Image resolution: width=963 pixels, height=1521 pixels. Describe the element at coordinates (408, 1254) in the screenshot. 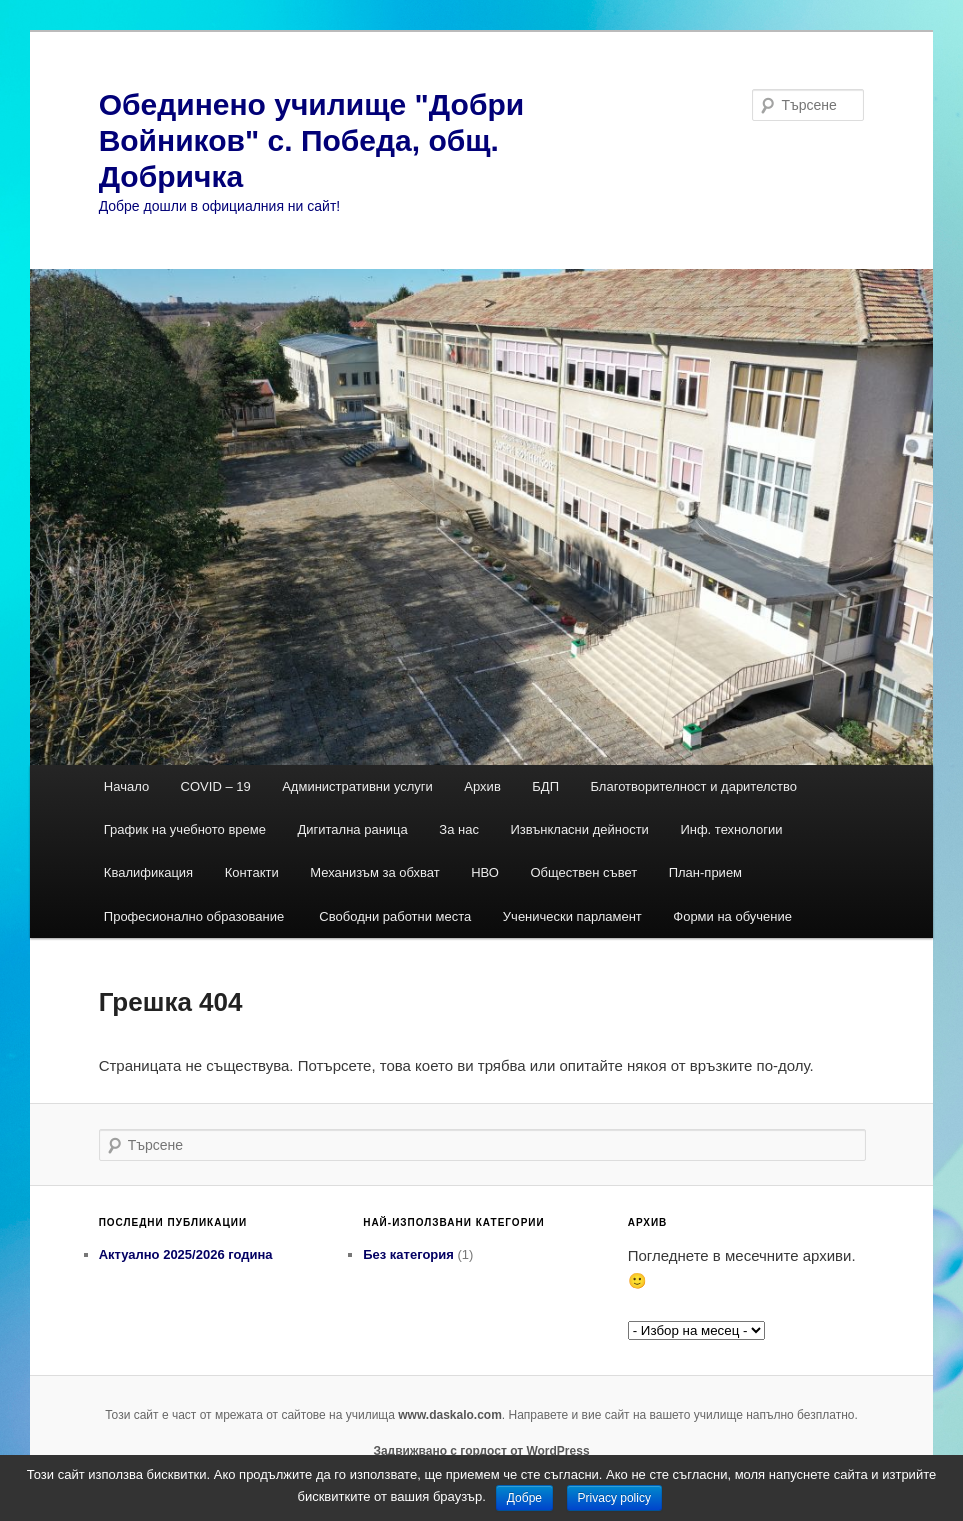

I see `Без категория` at that location.